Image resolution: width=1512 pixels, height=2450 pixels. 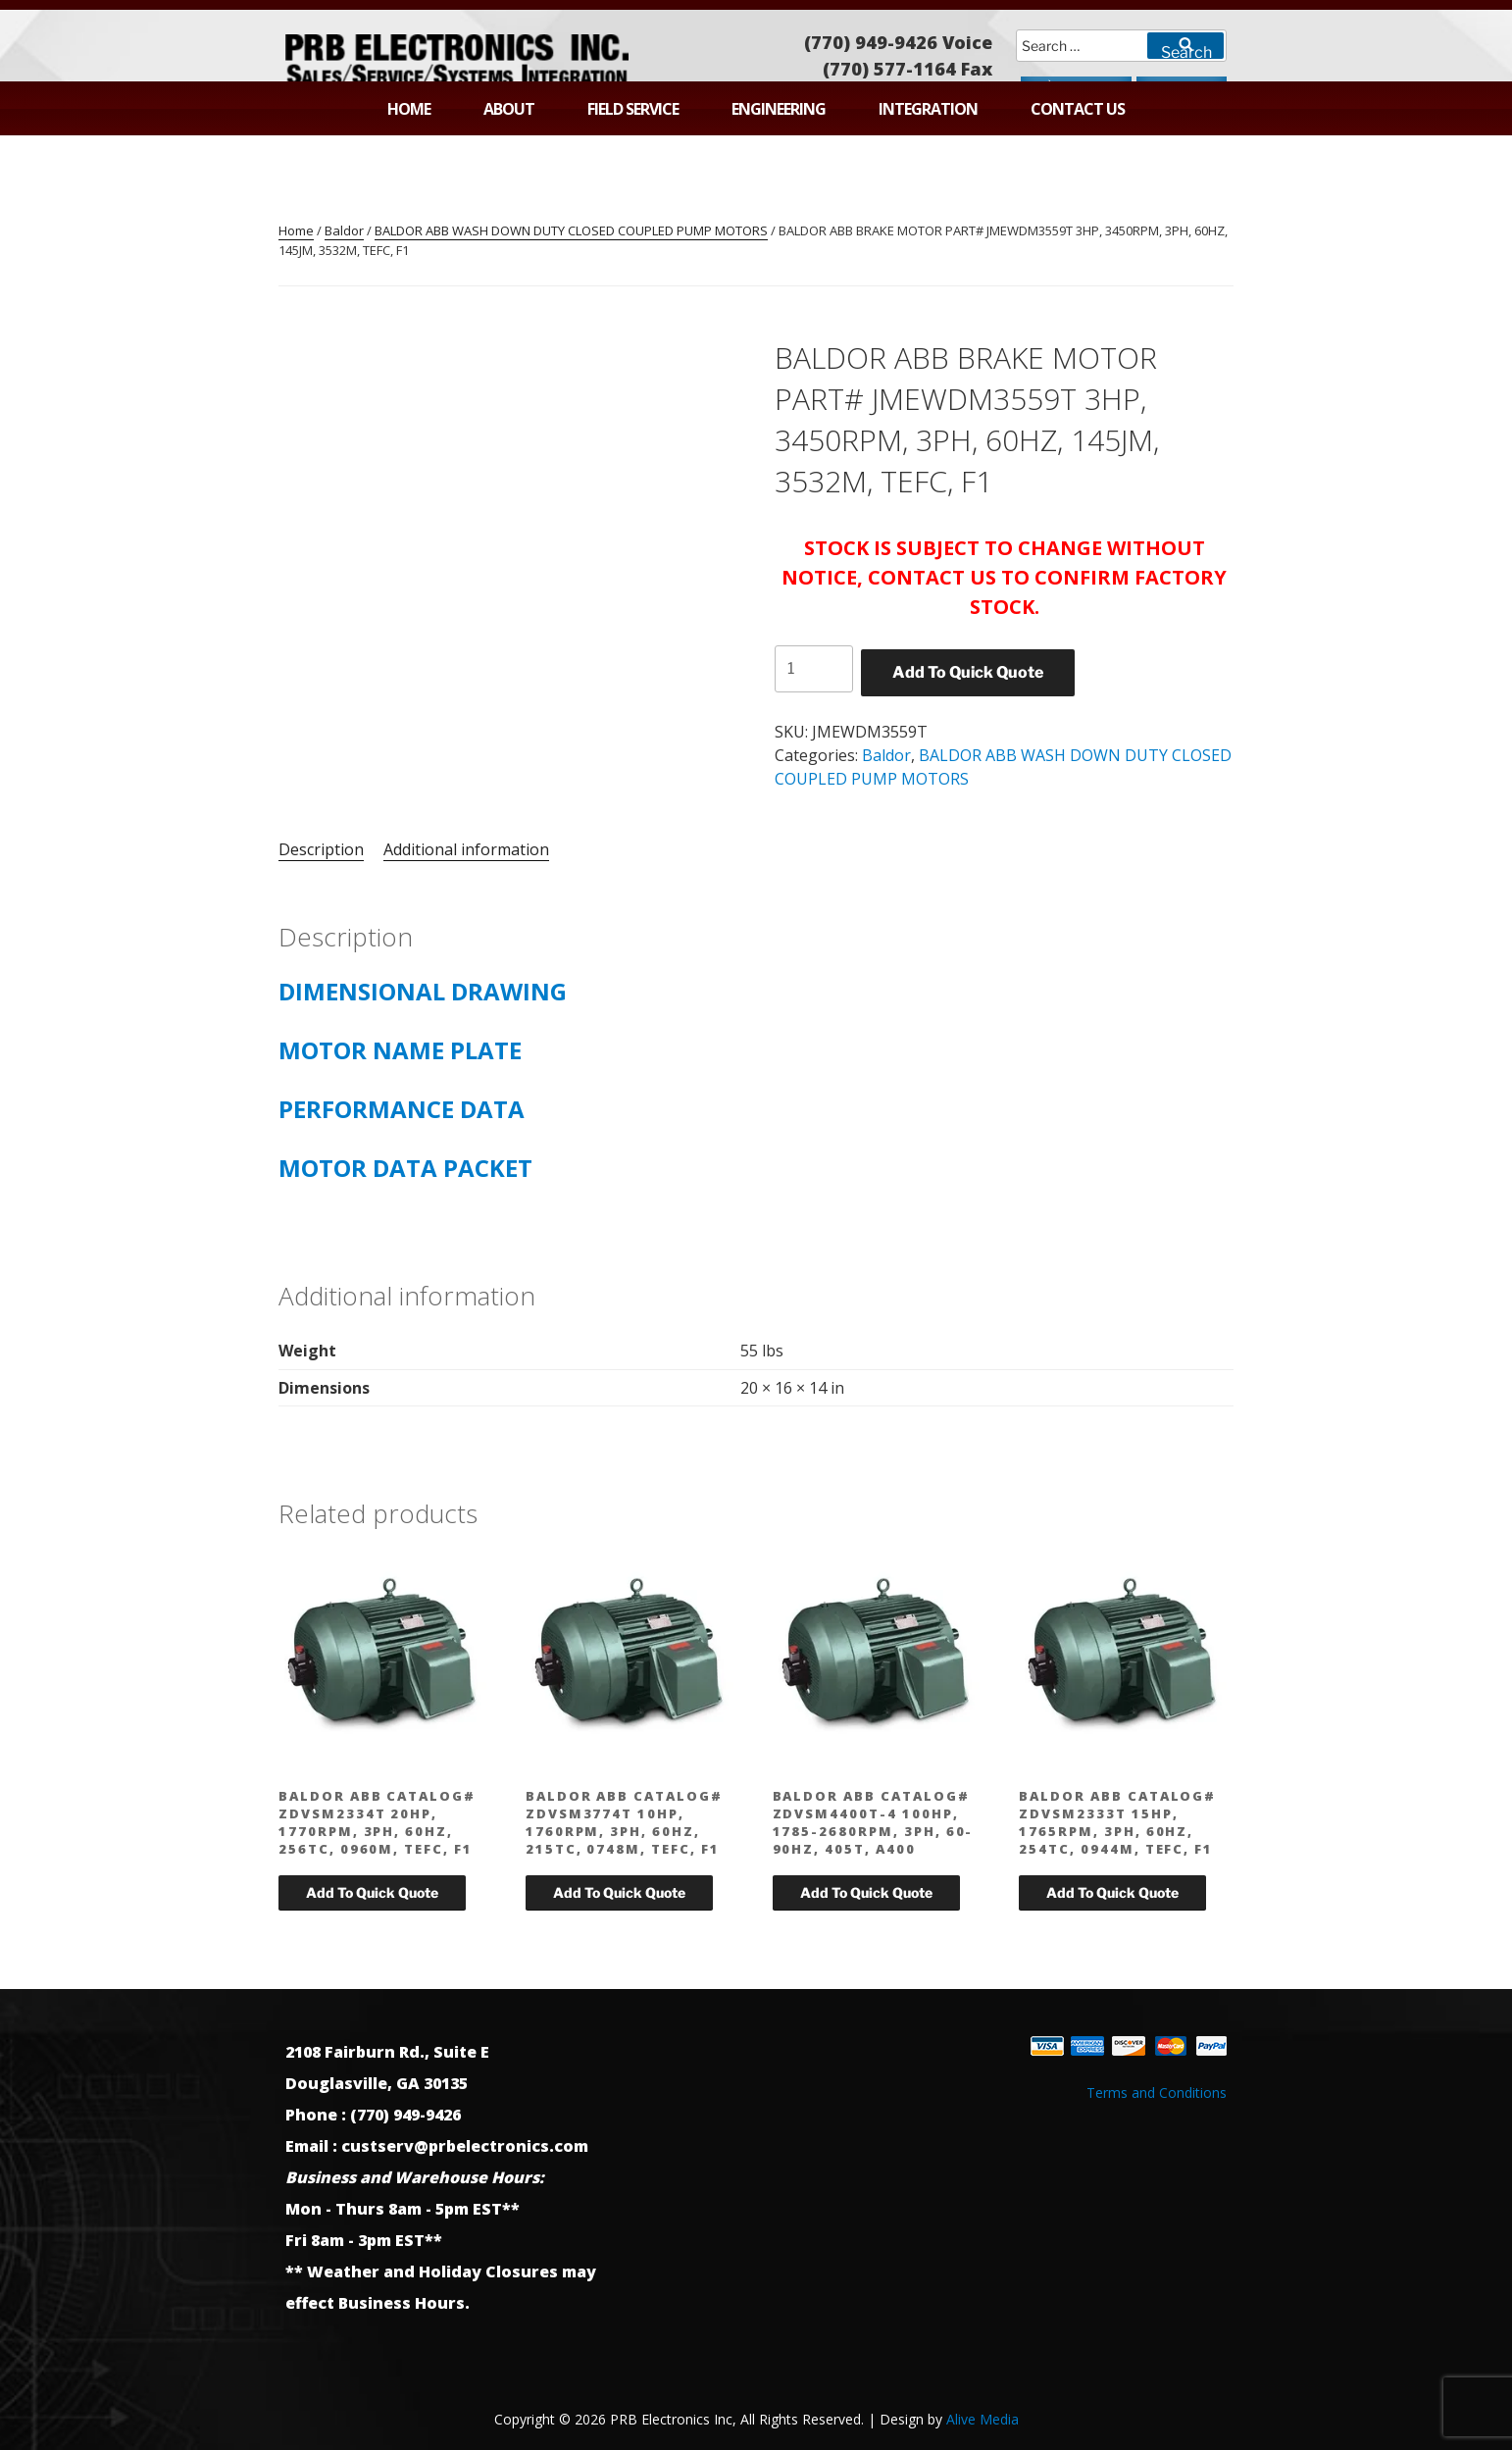 What do you see at coordinates (408, 109) in the screenshot?
I see `Home` at bounding box center [408, 109].